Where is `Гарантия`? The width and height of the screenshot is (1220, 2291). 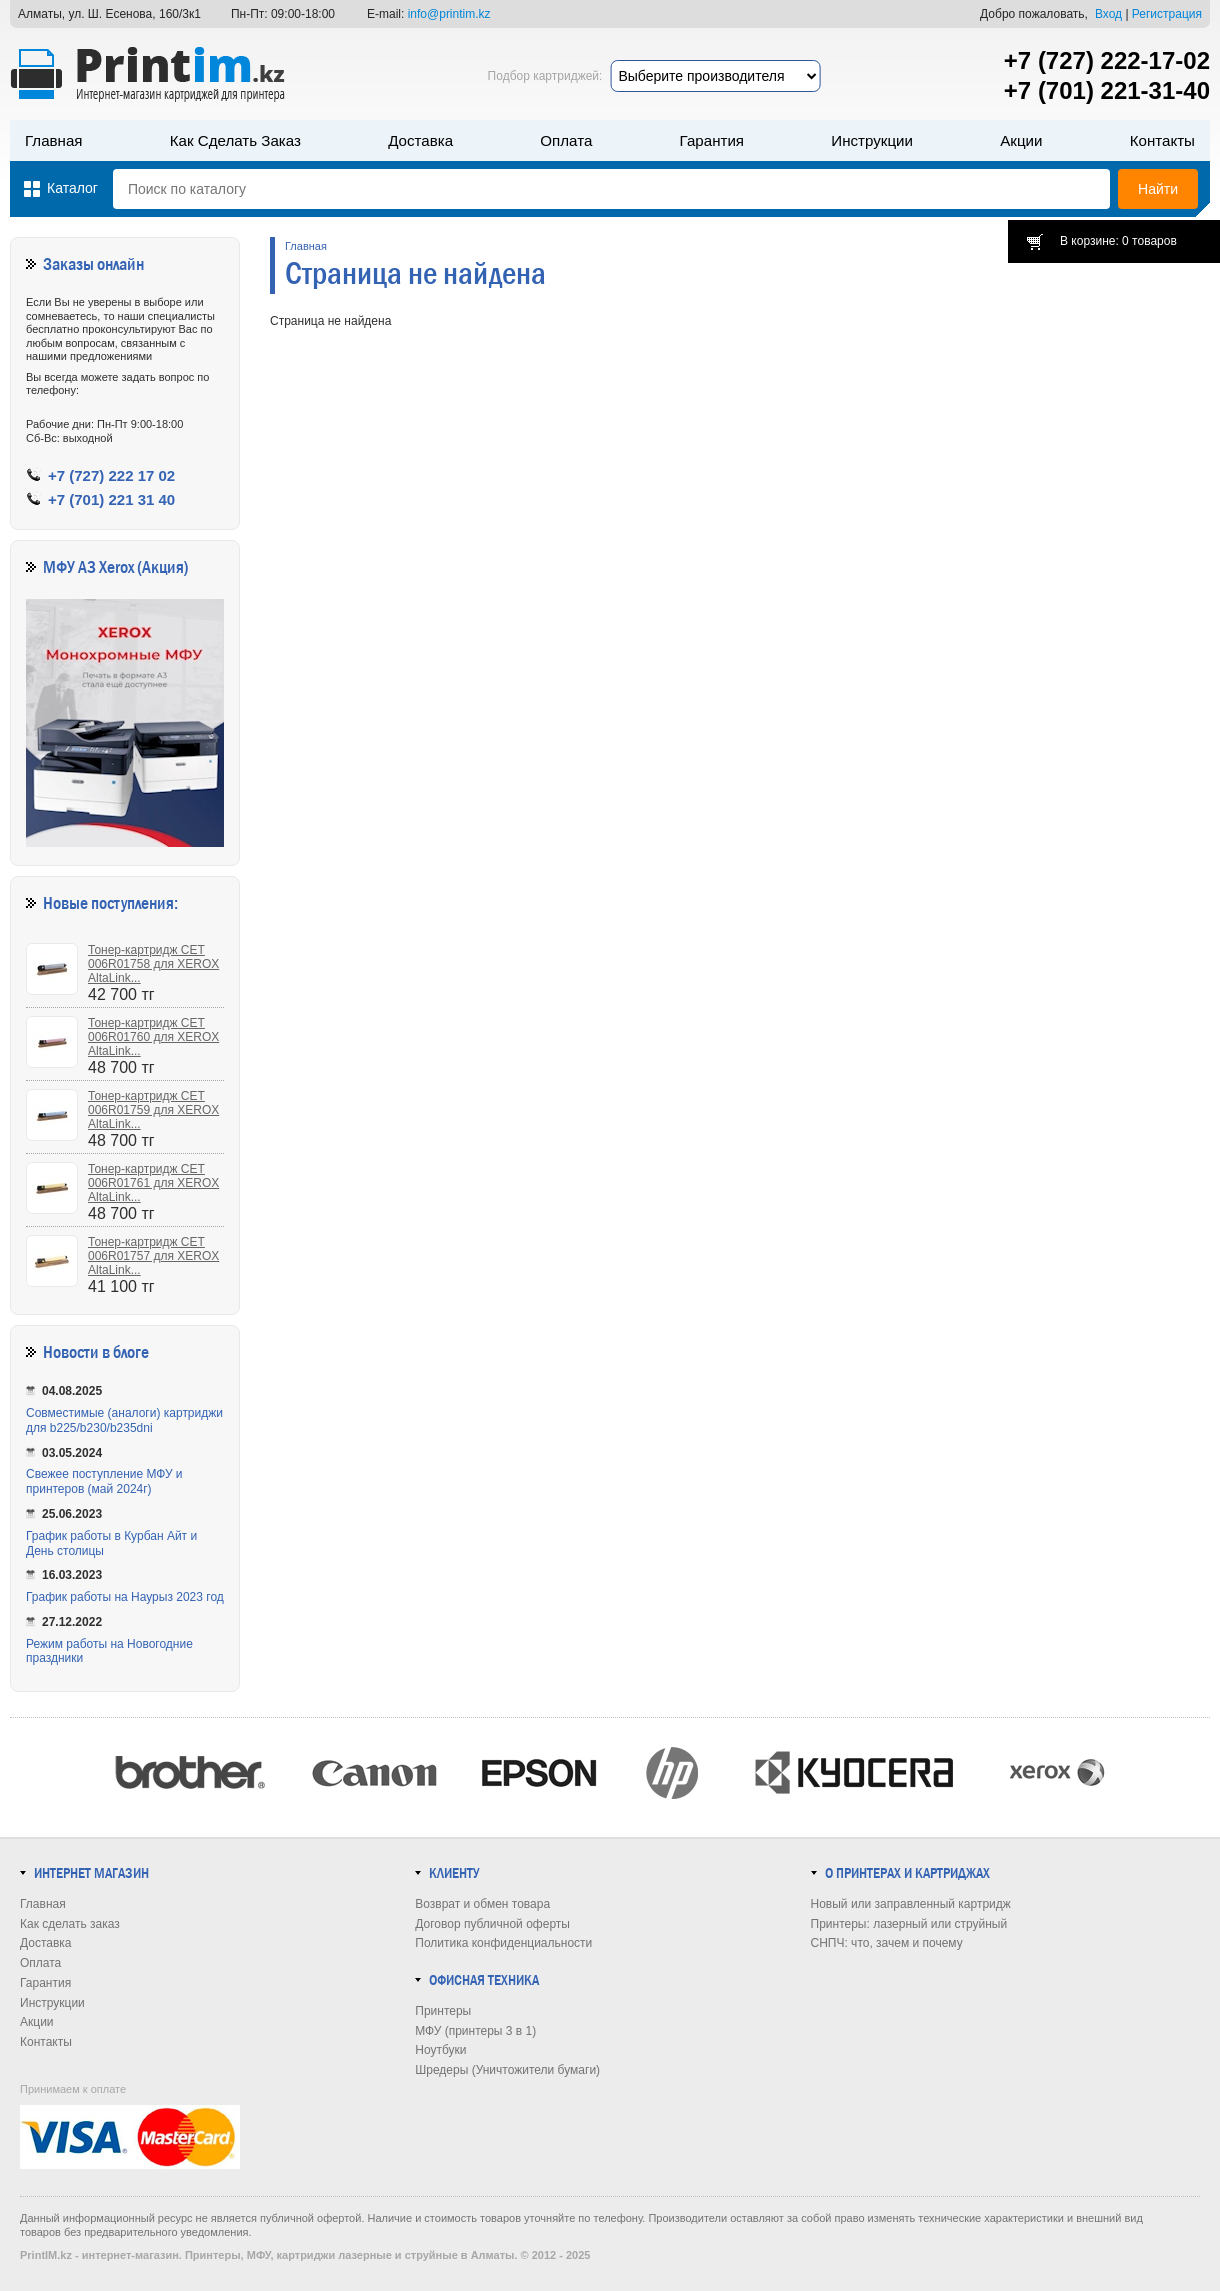
Гарантия is located at coordinates (712, 140).